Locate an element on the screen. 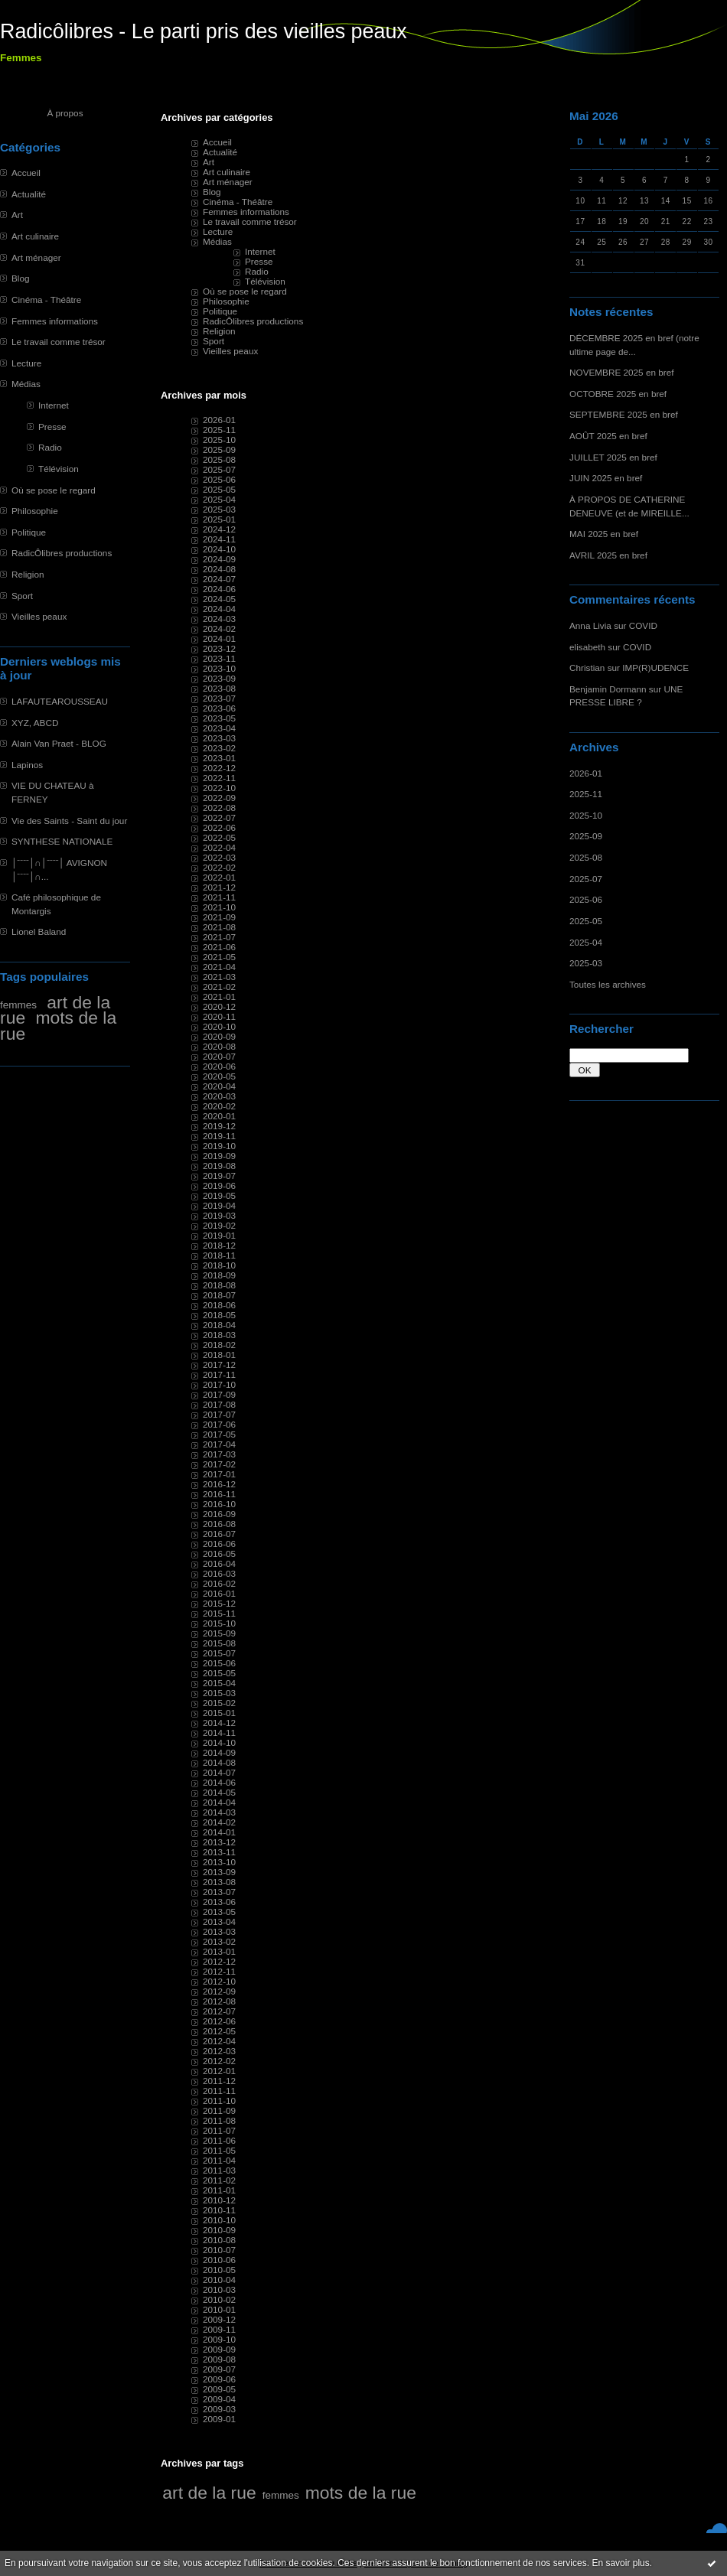 Image resolution: width=727 pixels, height=2576 pixels. 2020-03 is located at coordinates (219, 1096).